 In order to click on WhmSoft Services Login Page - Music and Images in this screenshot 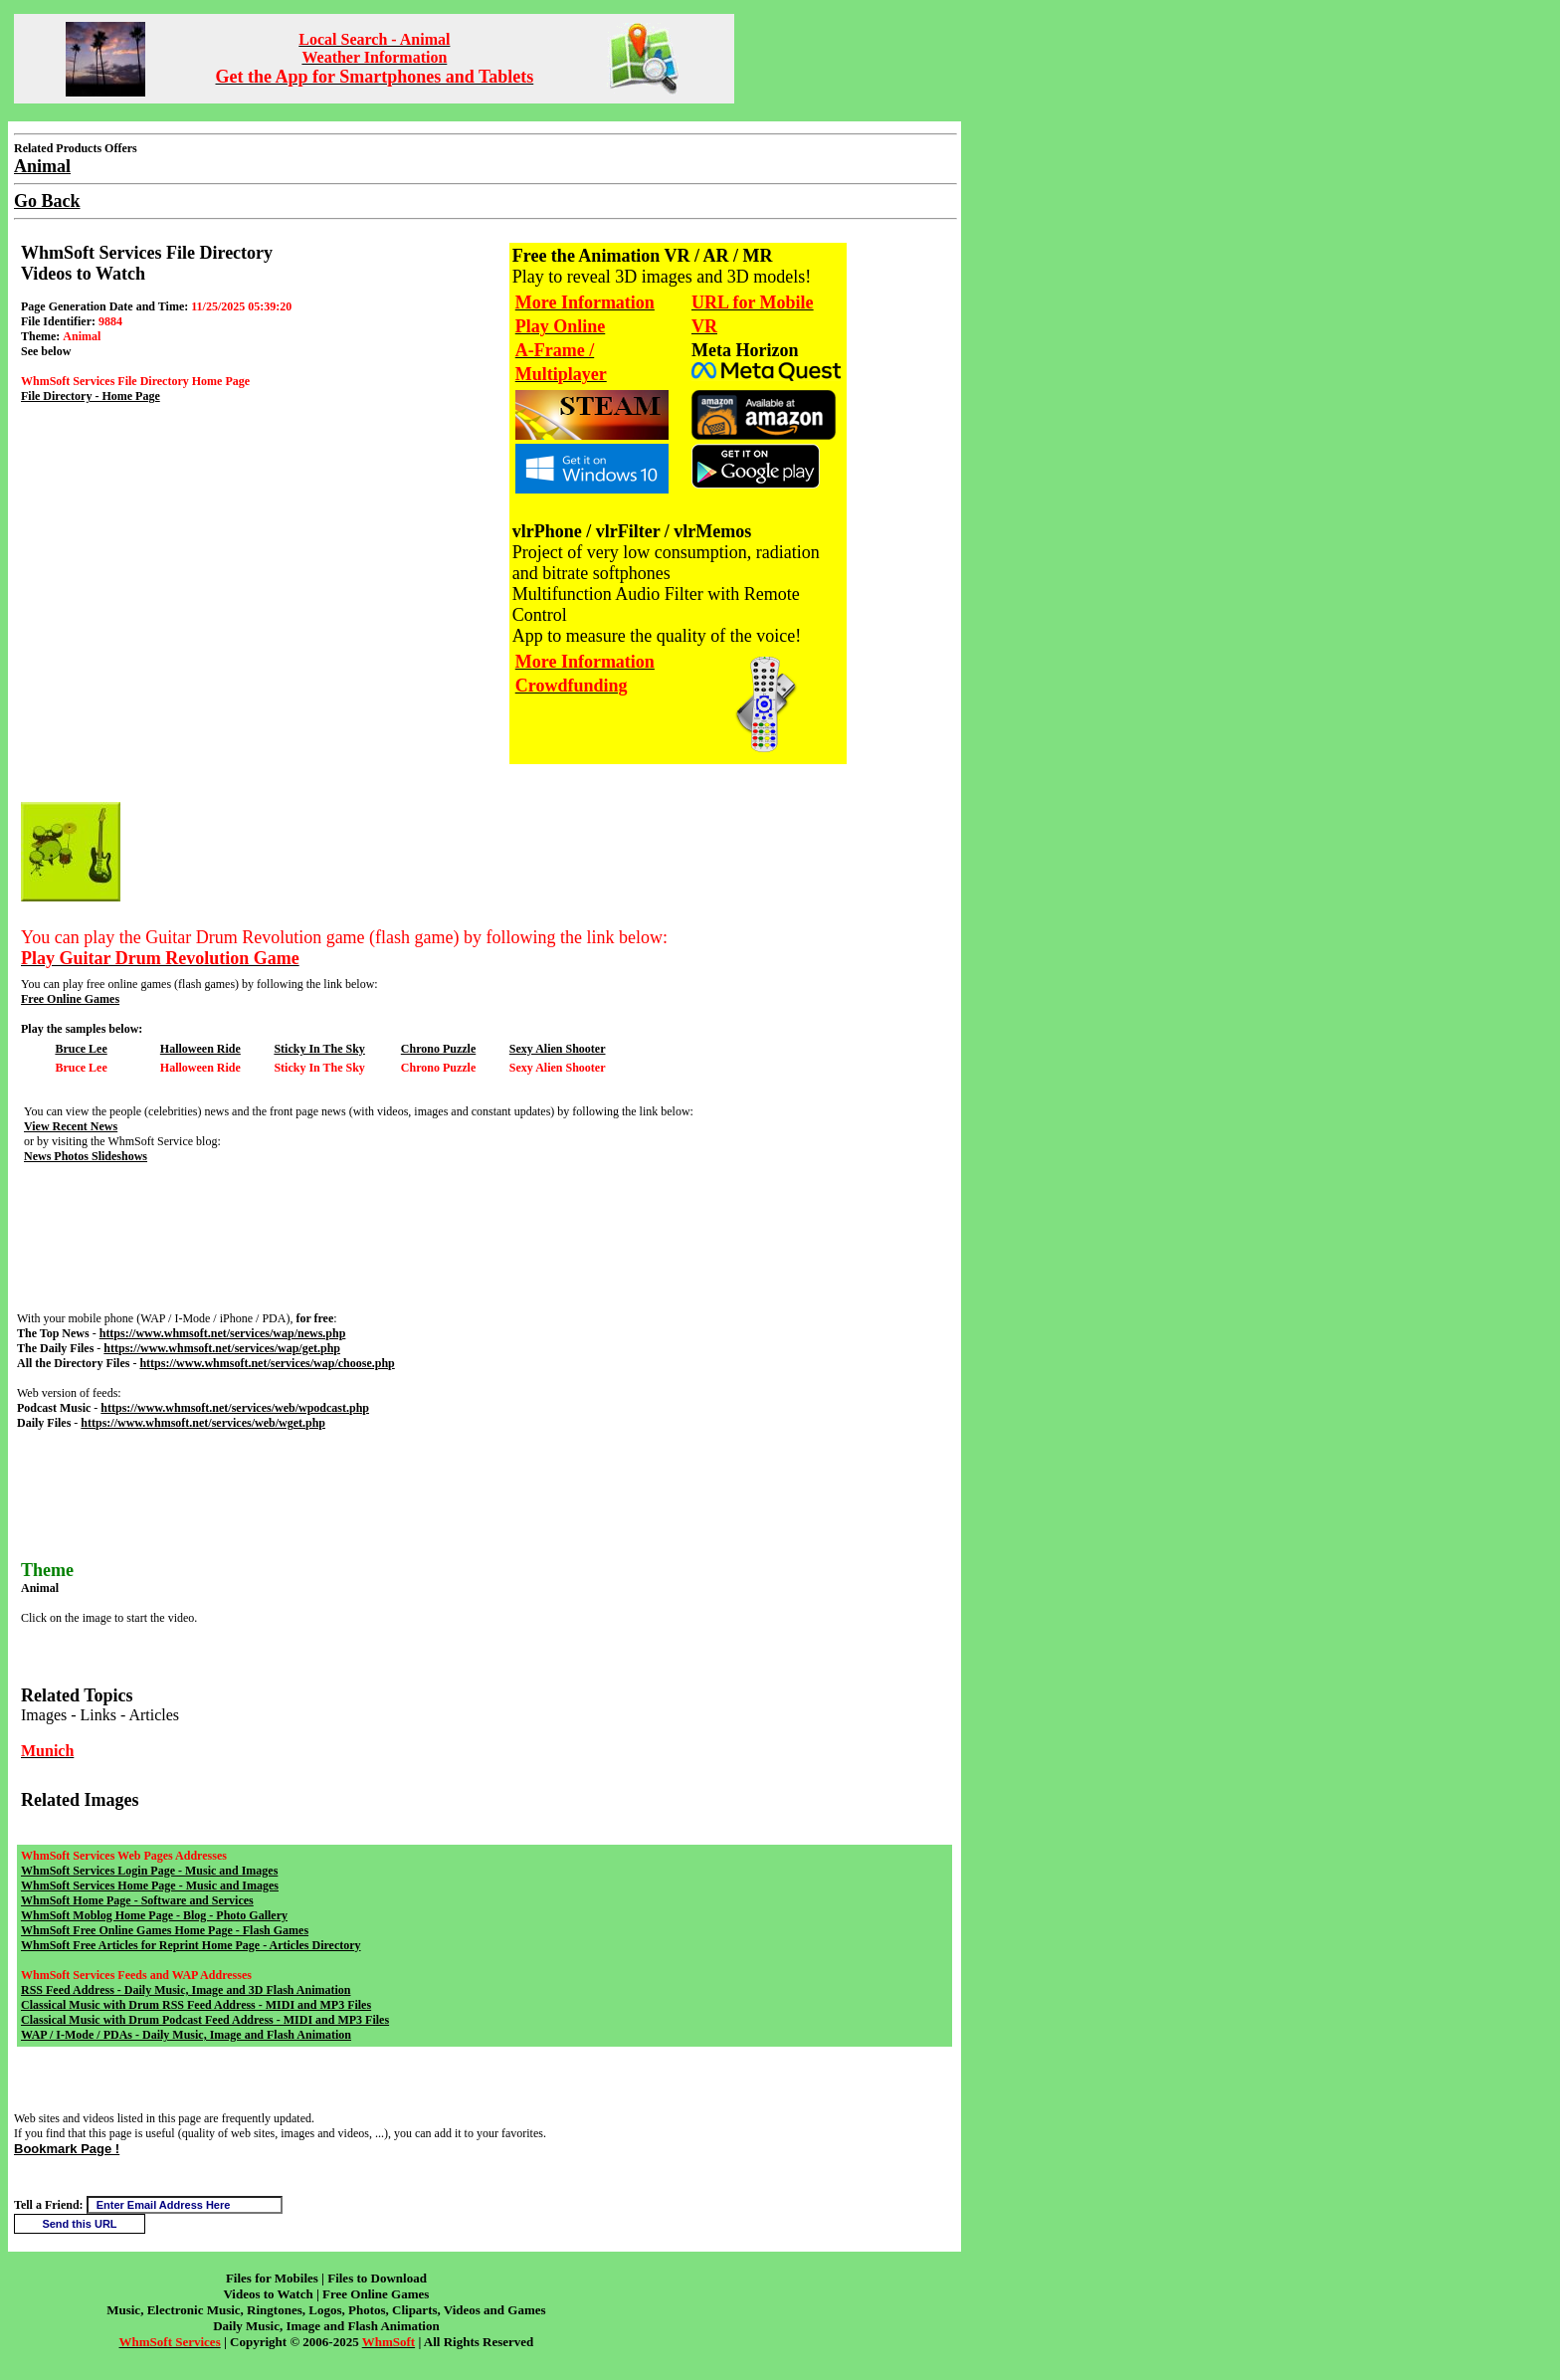, I will do `click(149, 1871)`.